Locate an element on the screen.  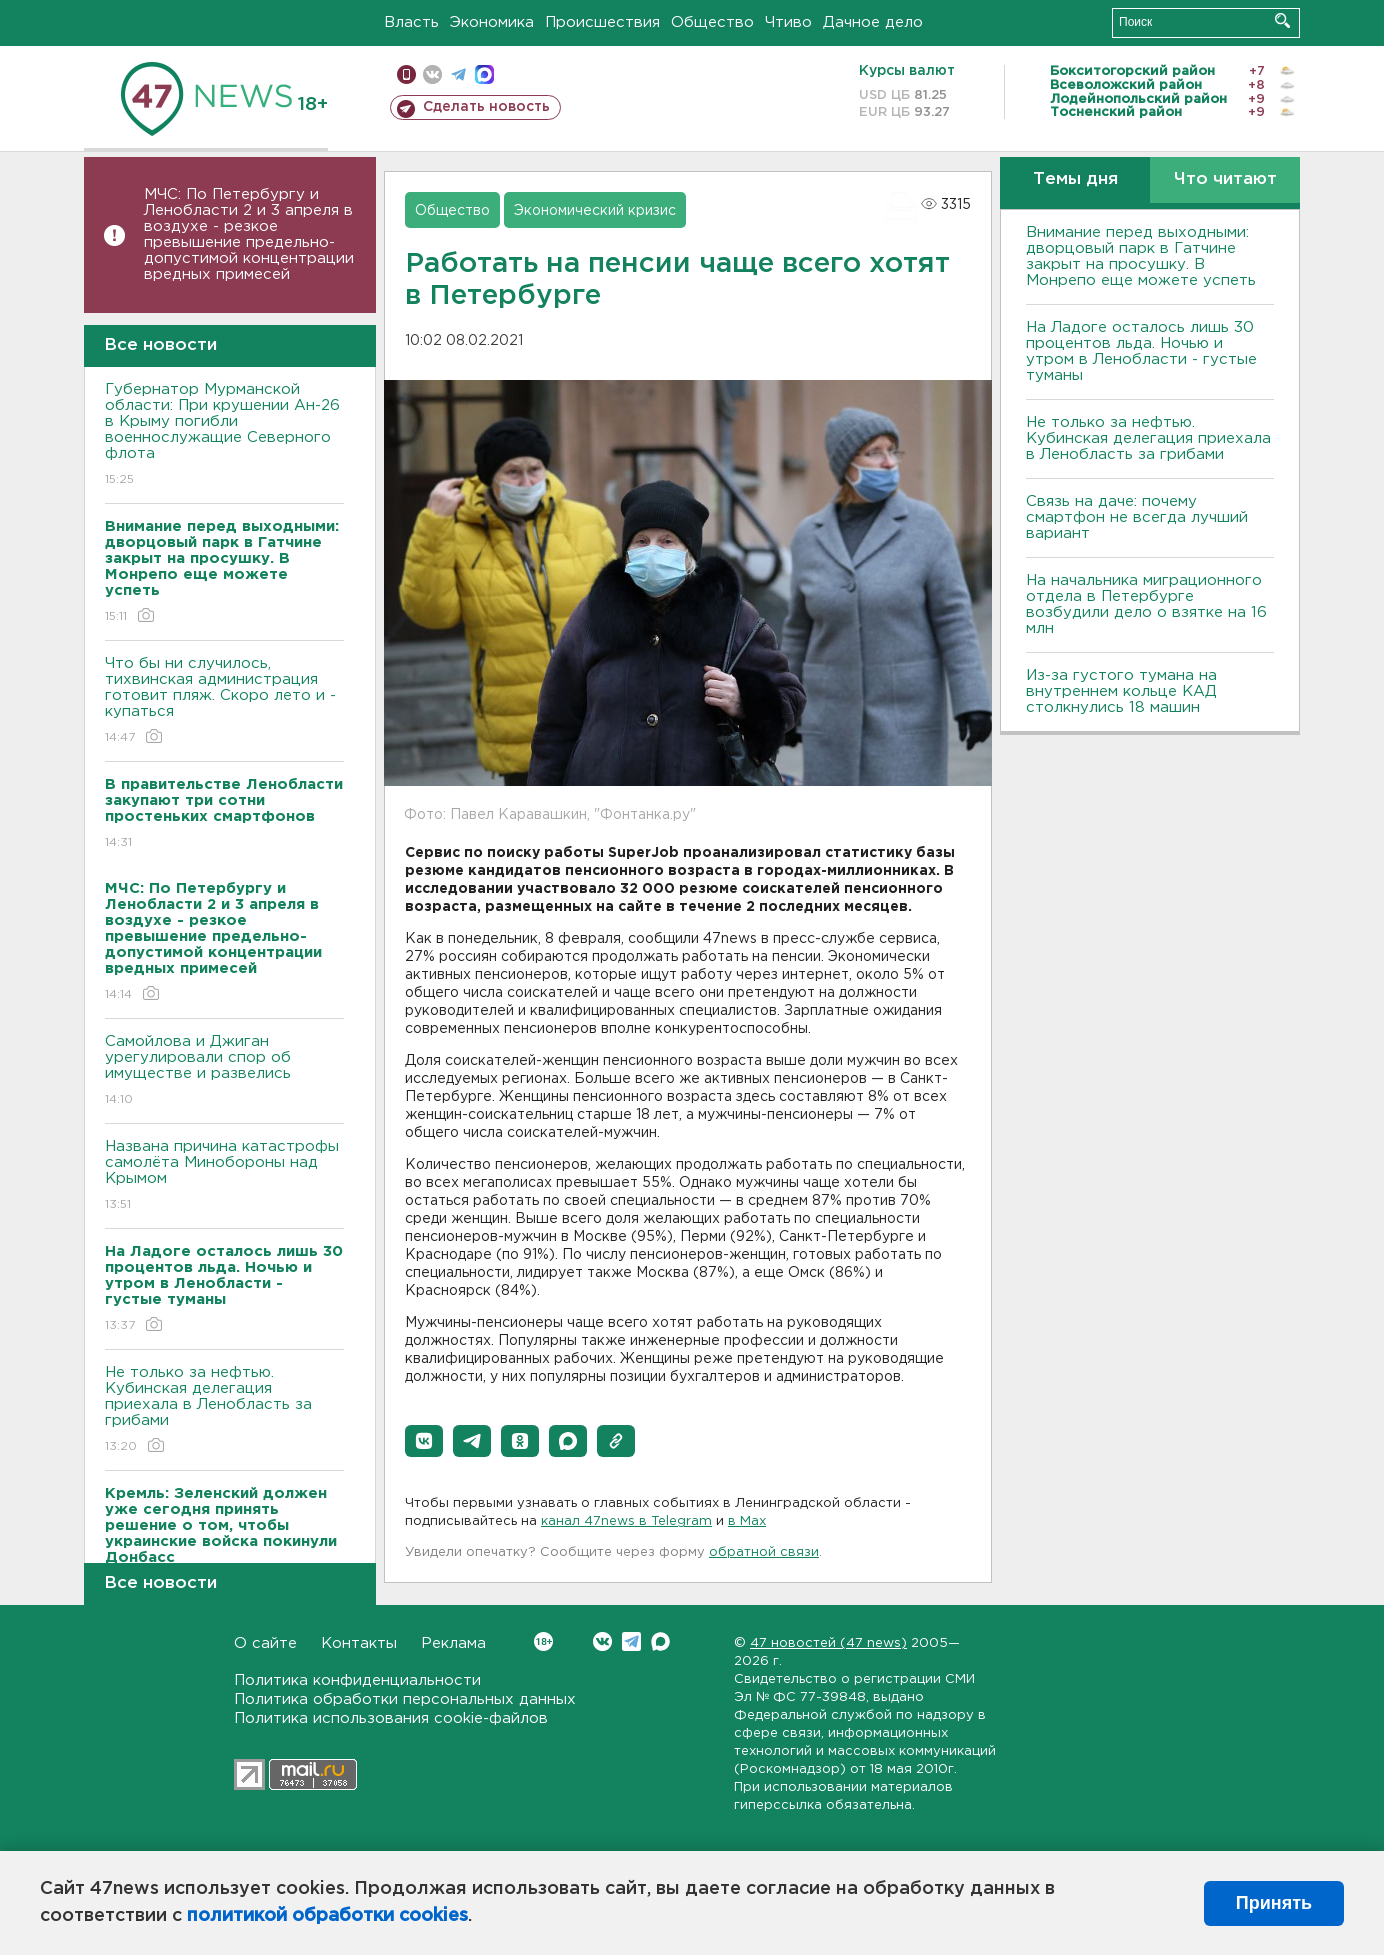
max messenger is located at coordinates (484, 74).